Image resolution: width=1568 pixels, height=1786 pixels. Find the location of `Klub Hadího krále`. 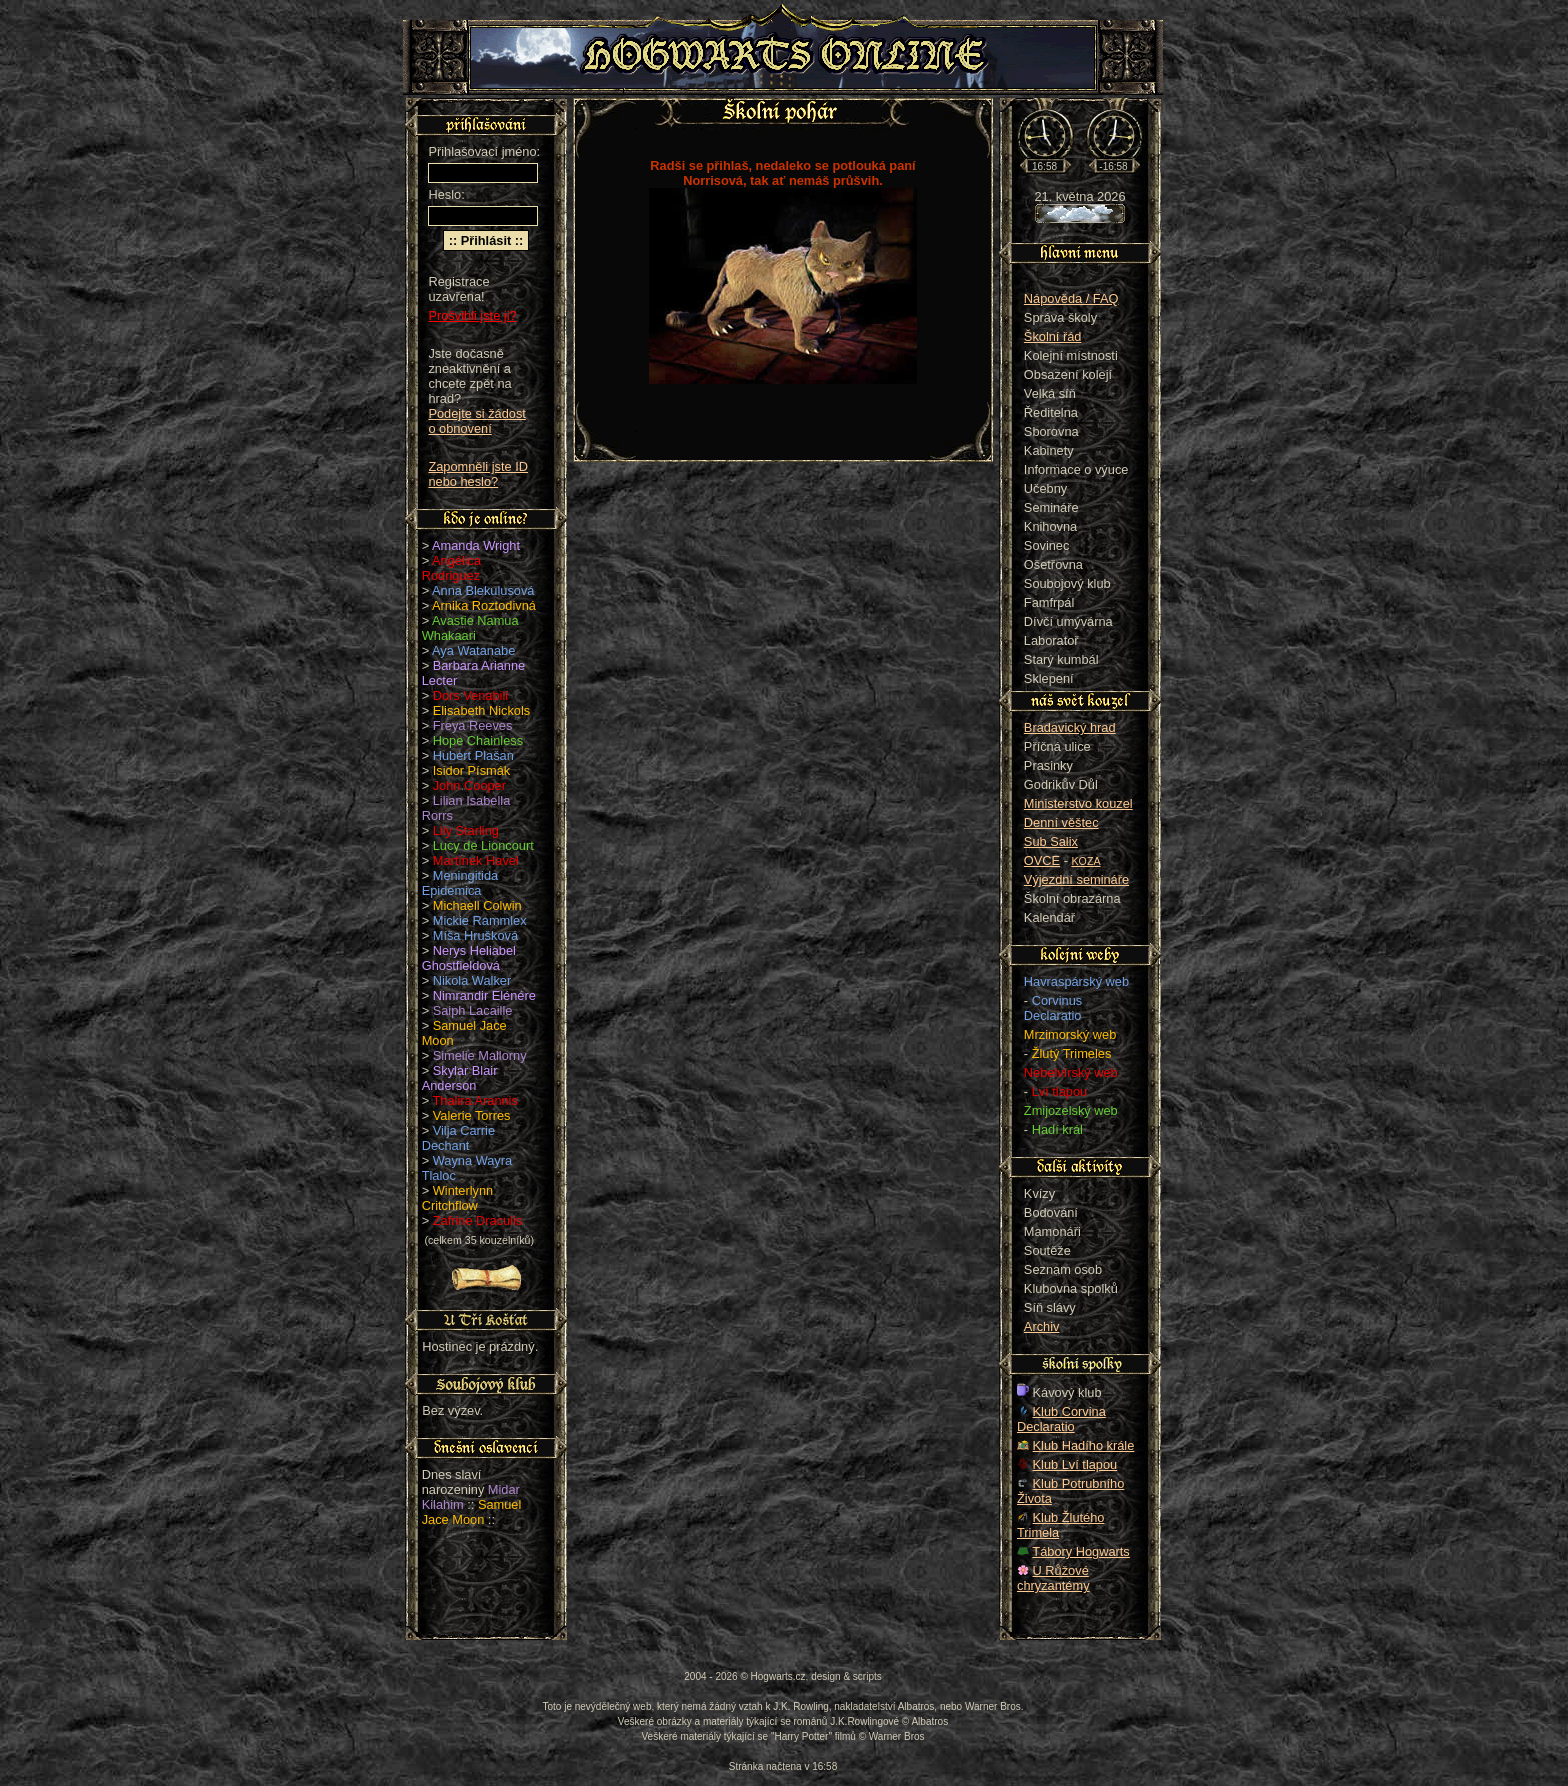

Klub Hadího krále is located at coordinates (1084, 1445).